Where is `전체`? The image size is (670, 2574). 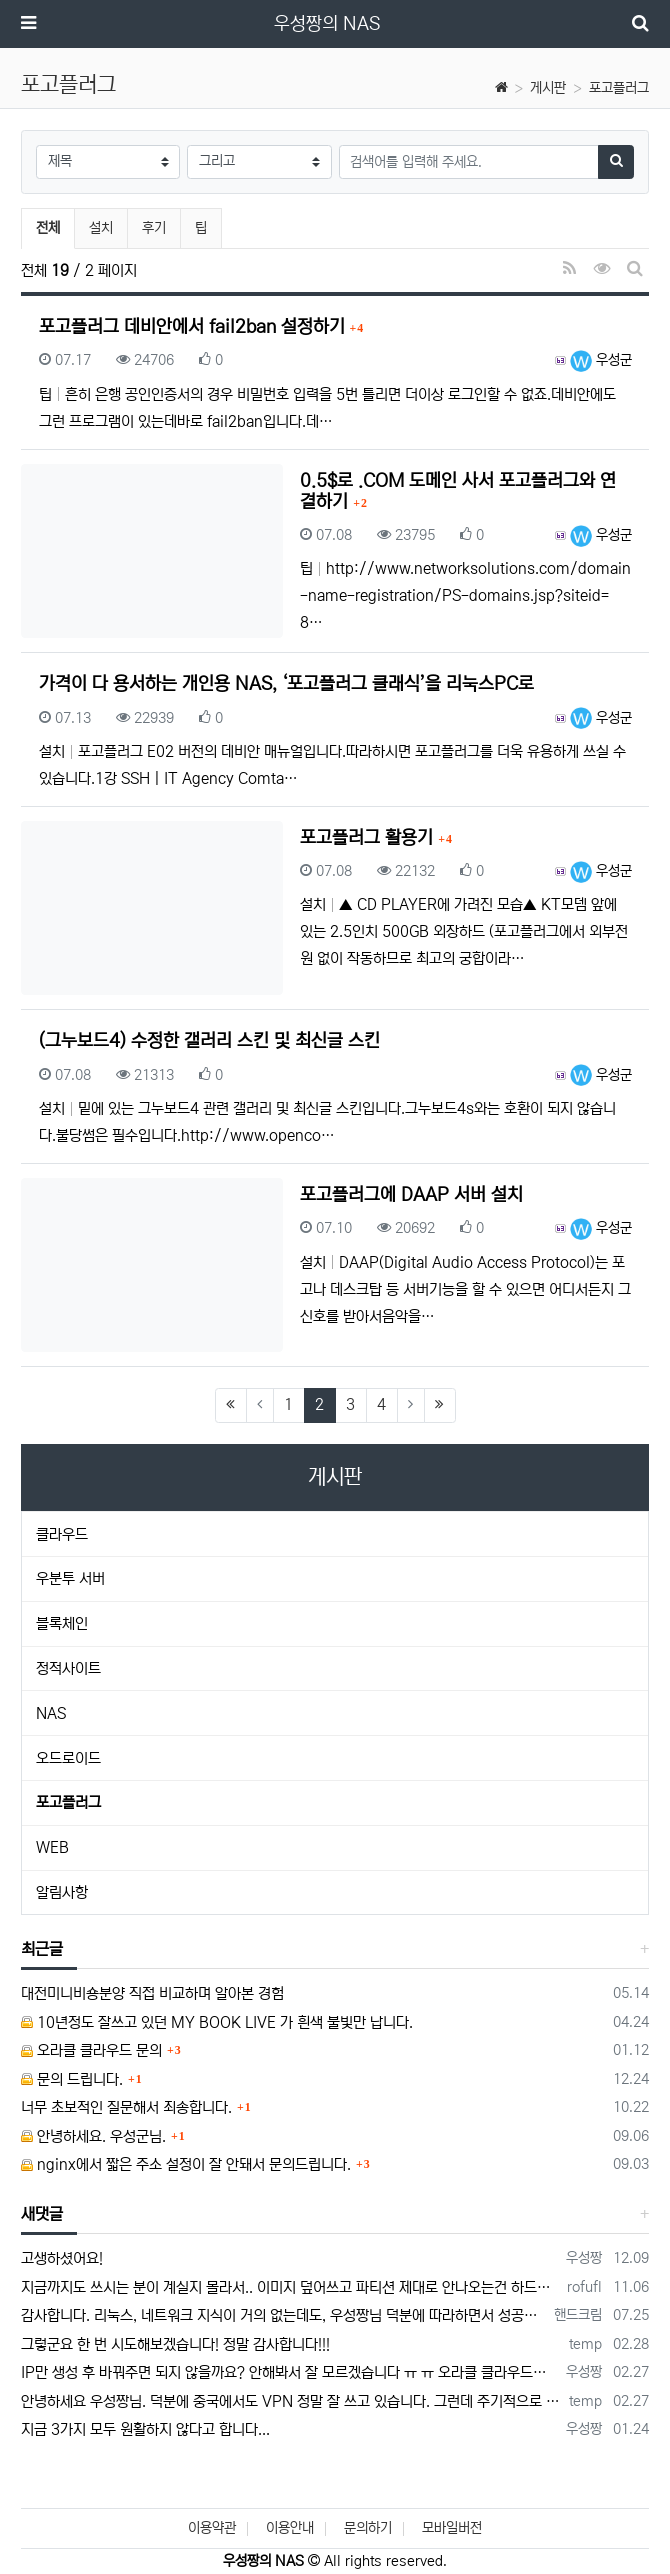
전체 is located at coordinates (48, 228).